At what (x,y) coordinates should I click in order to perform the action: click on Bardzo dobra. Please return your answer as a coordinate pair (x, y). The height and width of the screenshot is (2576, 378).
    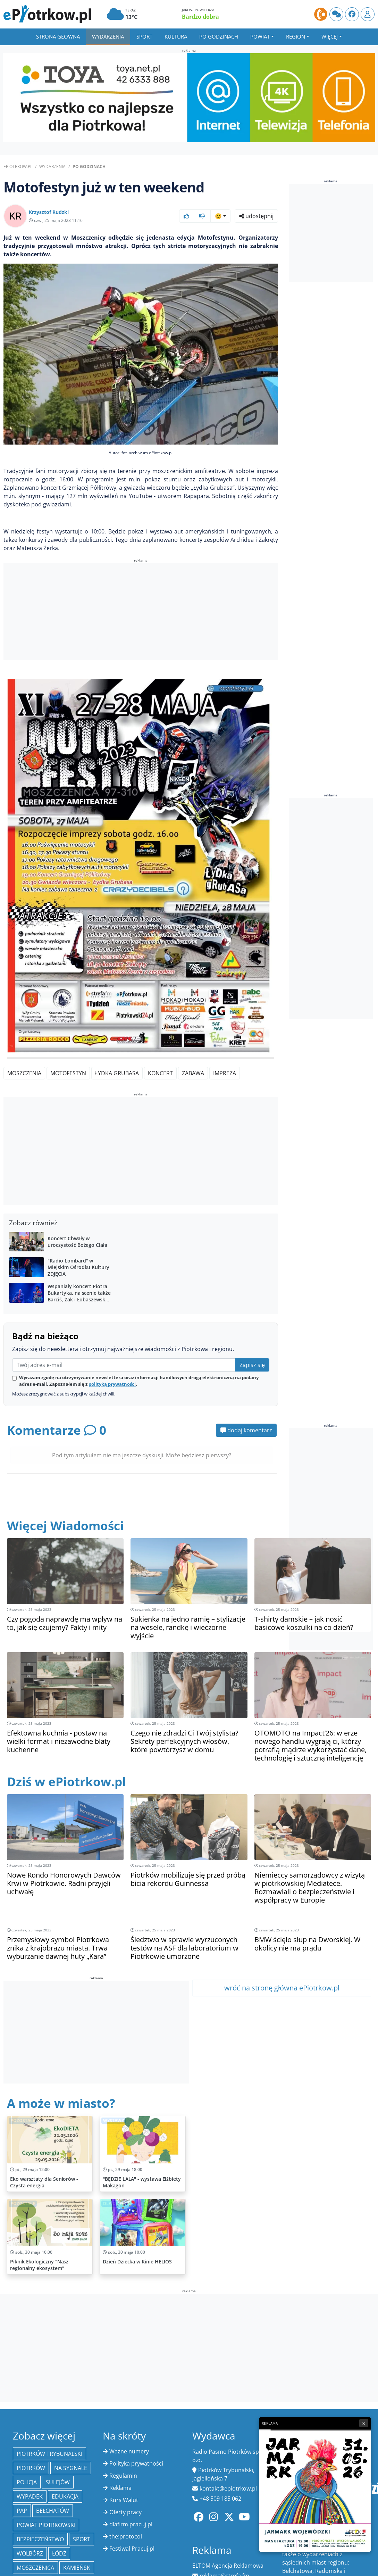
    Looking at the image, I should click on (200, 16).